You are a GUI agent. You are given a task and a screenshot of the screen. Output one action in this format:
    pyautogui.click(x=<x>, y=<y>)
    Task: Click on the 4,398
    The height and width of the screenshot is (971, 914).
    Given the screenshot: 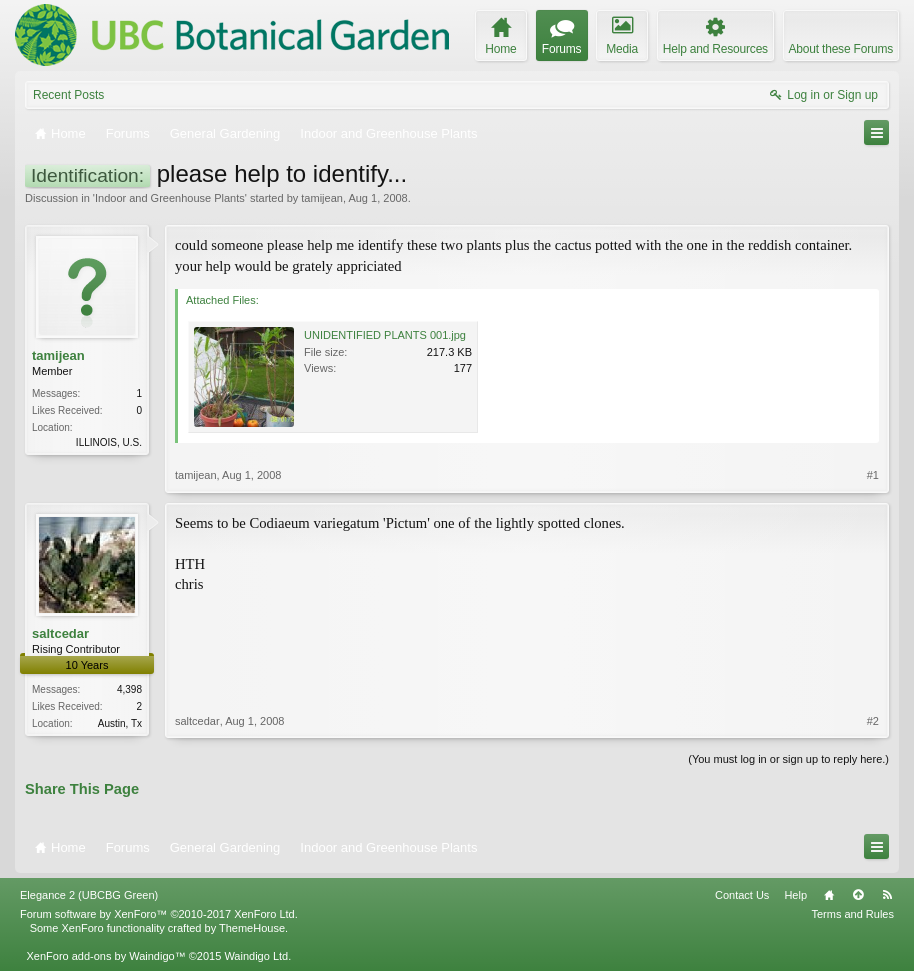 What is the action you would take?
    pyautogui.click(x=129, y=689)
    